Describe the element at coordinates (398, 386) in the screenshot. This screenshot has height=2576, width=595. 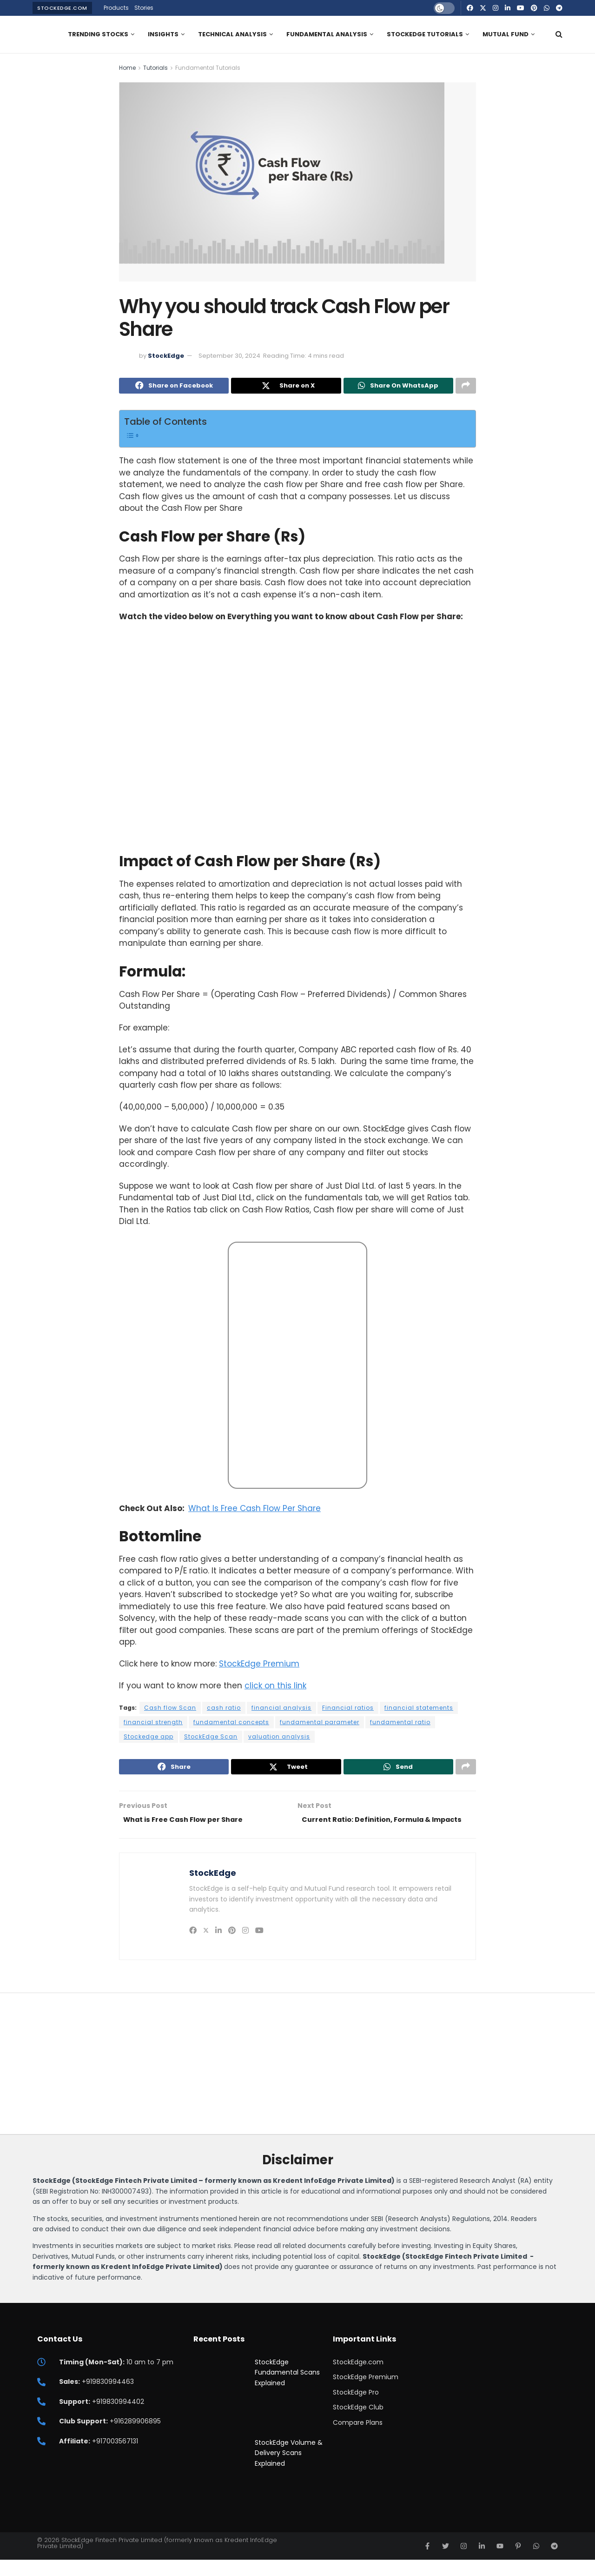
I see `[Share on Whatsapp]` at that location.